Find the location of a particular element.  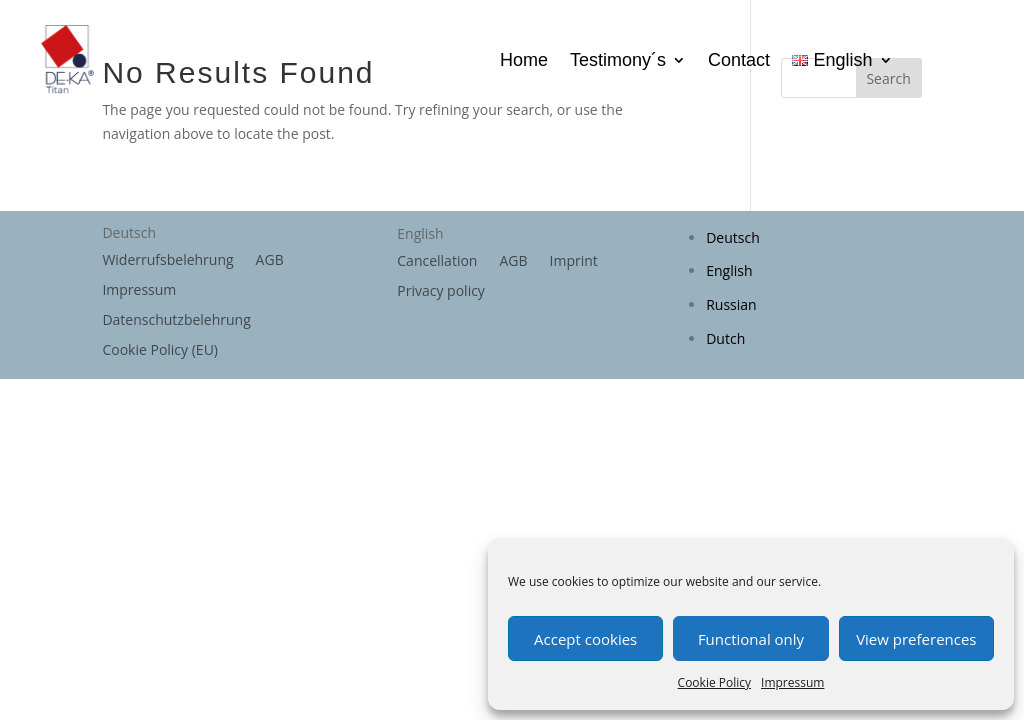

Testimony´s is located at coordinates (618, 61).